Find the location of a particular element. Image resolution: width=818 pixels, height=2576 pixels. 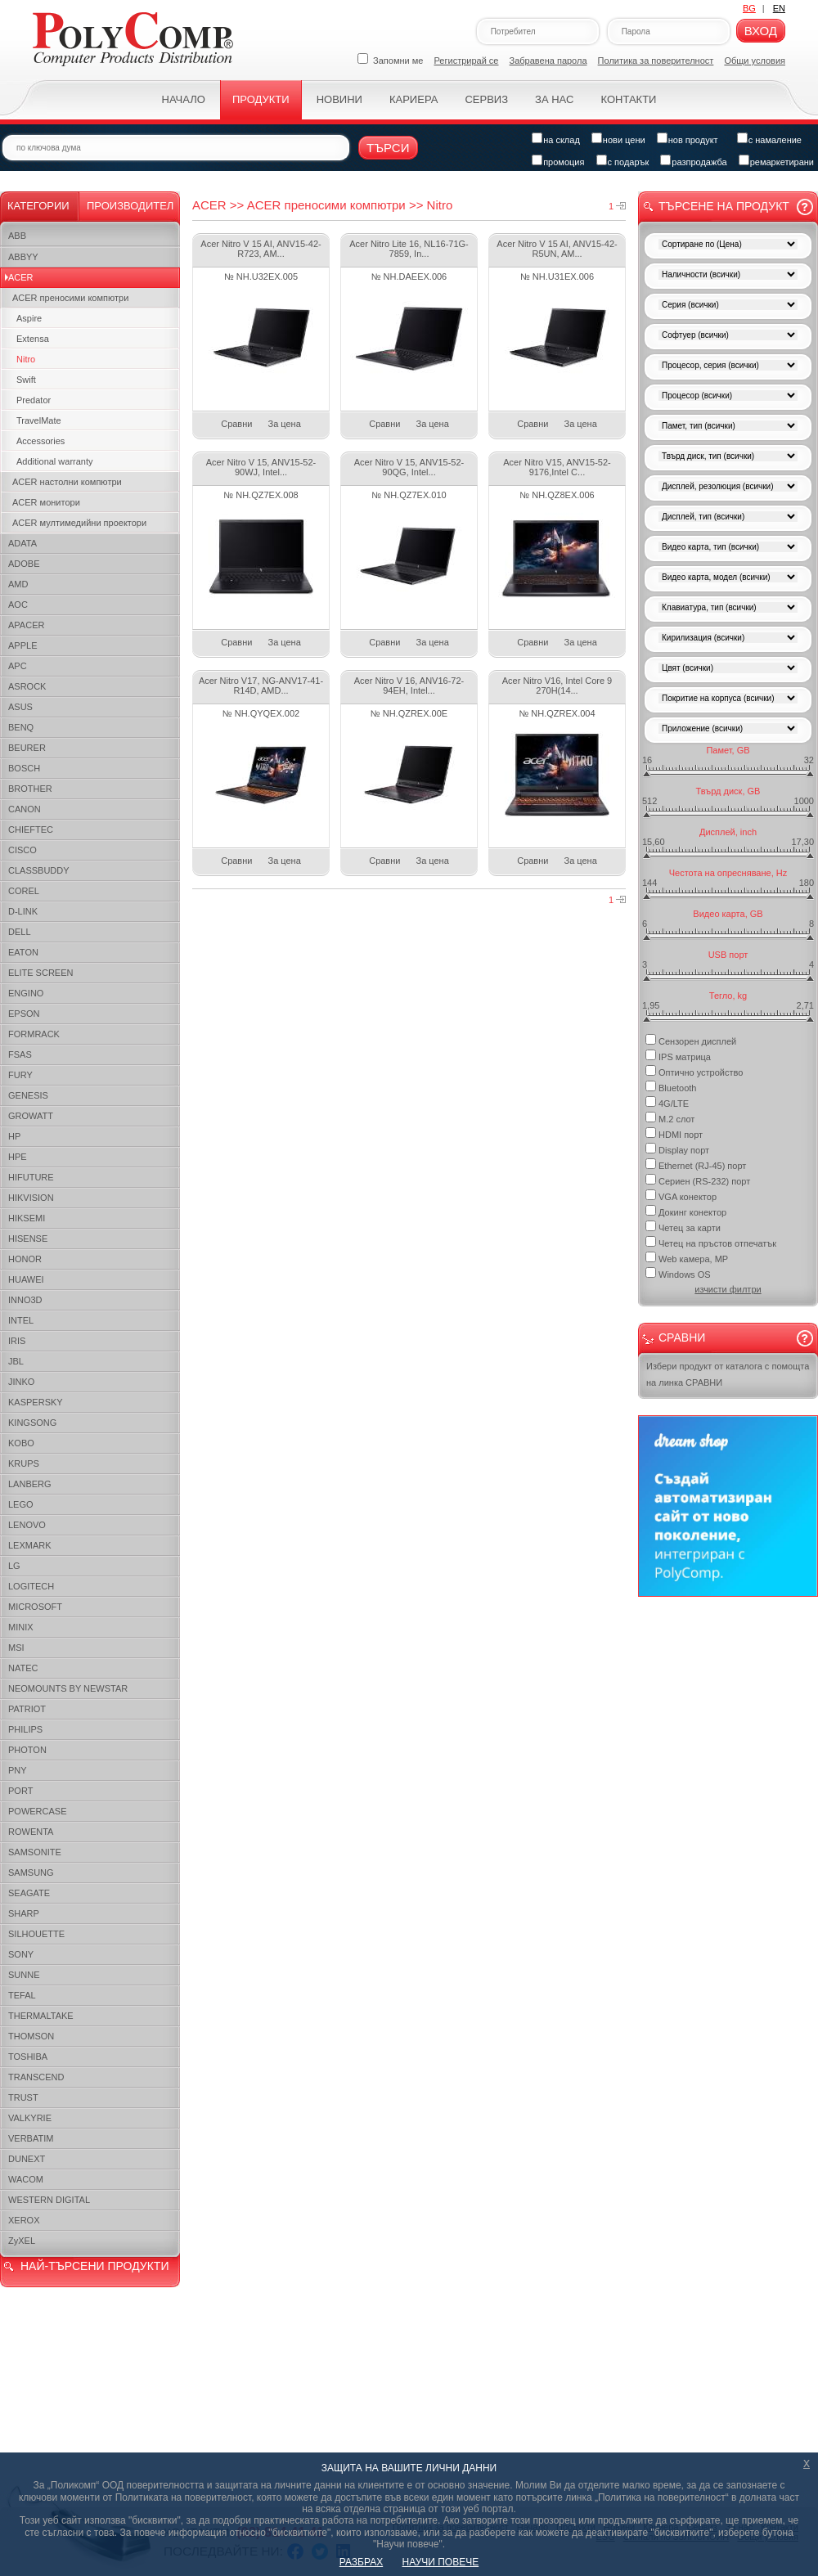

APPLE is located at coordinates (22, 645).